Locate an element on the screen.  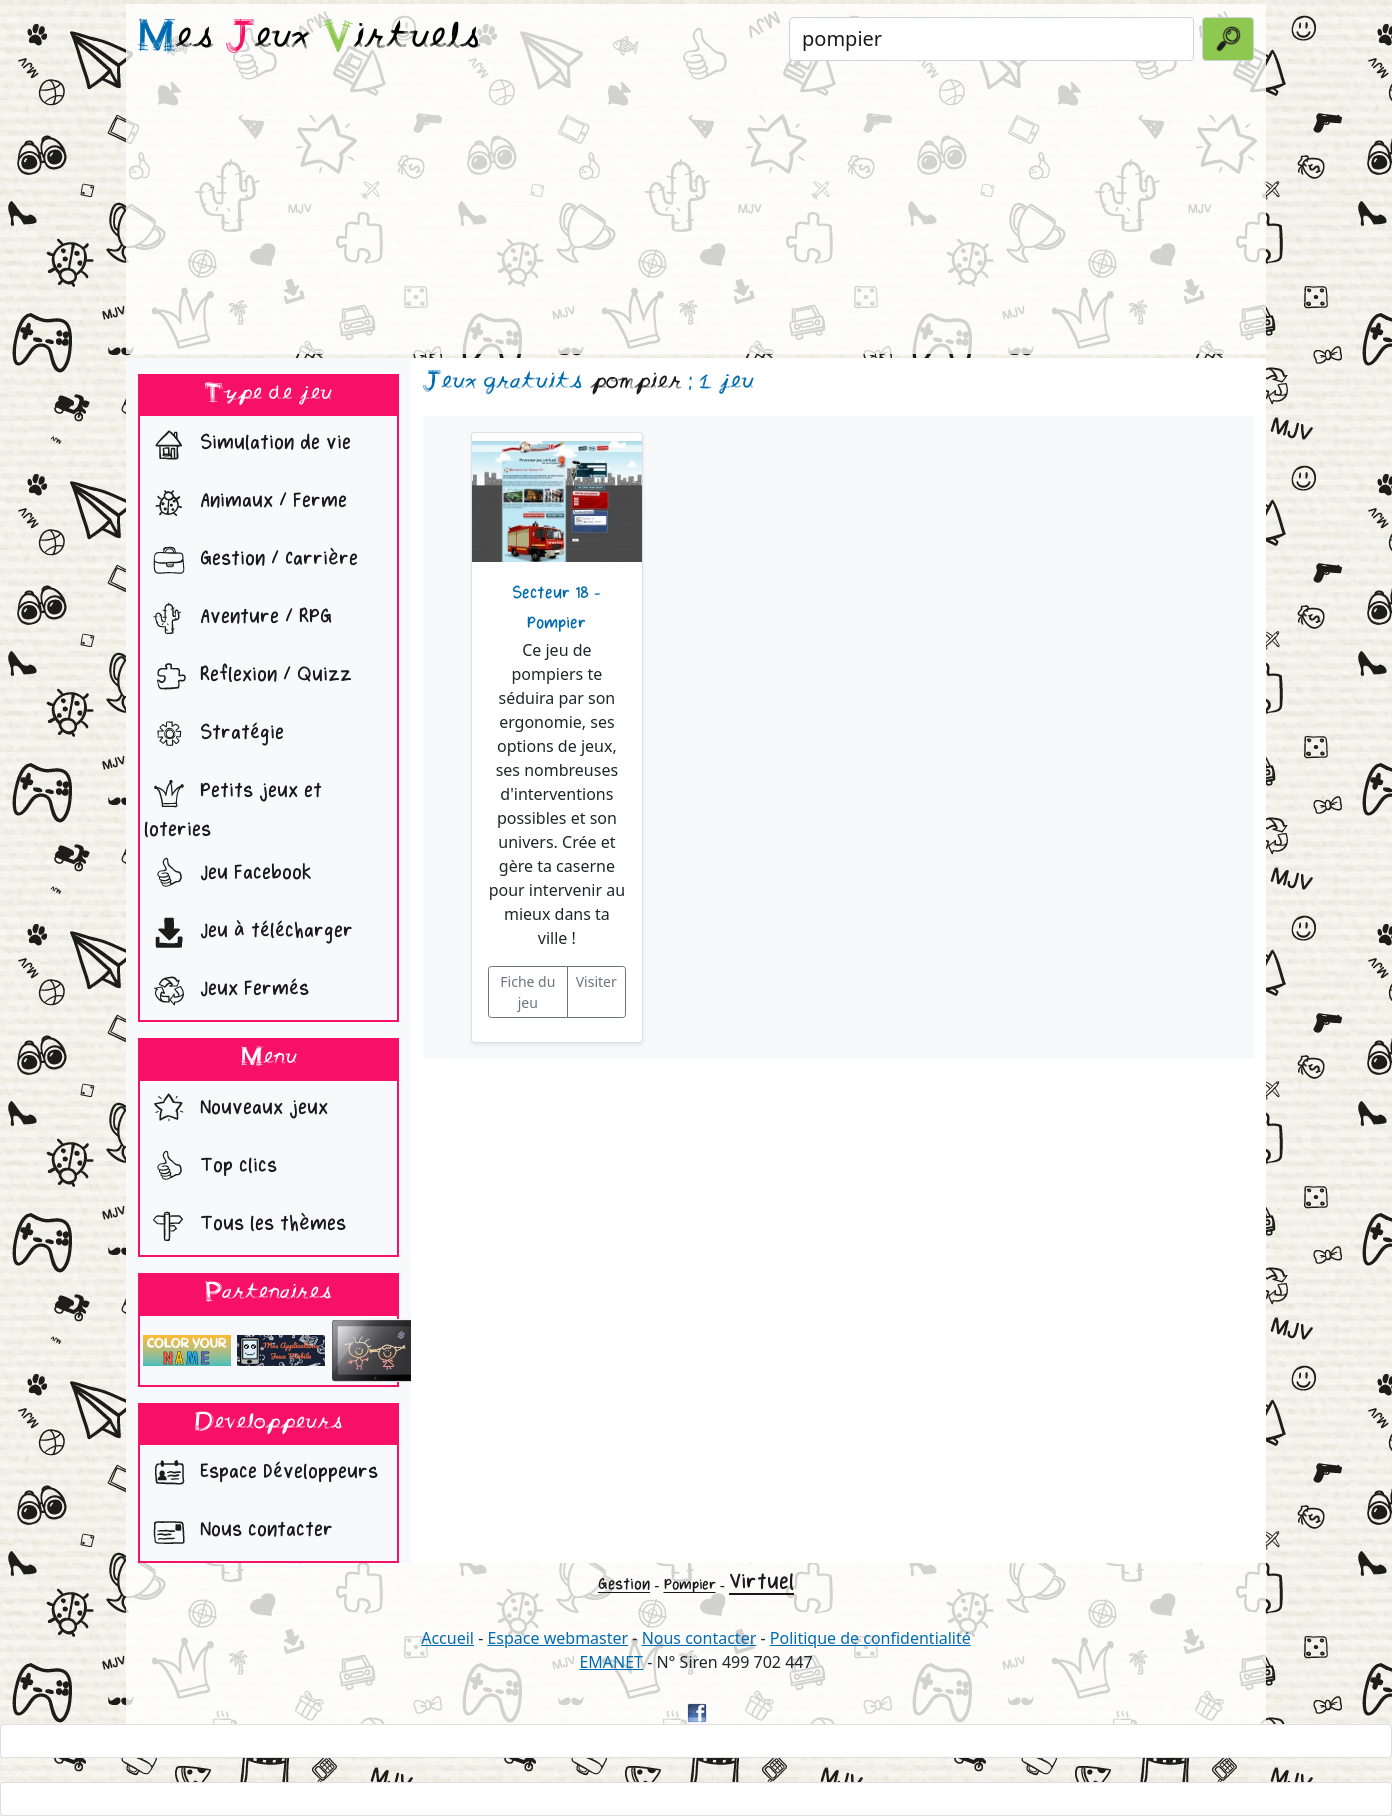
Simulation de vie is located at coordinates (247, 445).